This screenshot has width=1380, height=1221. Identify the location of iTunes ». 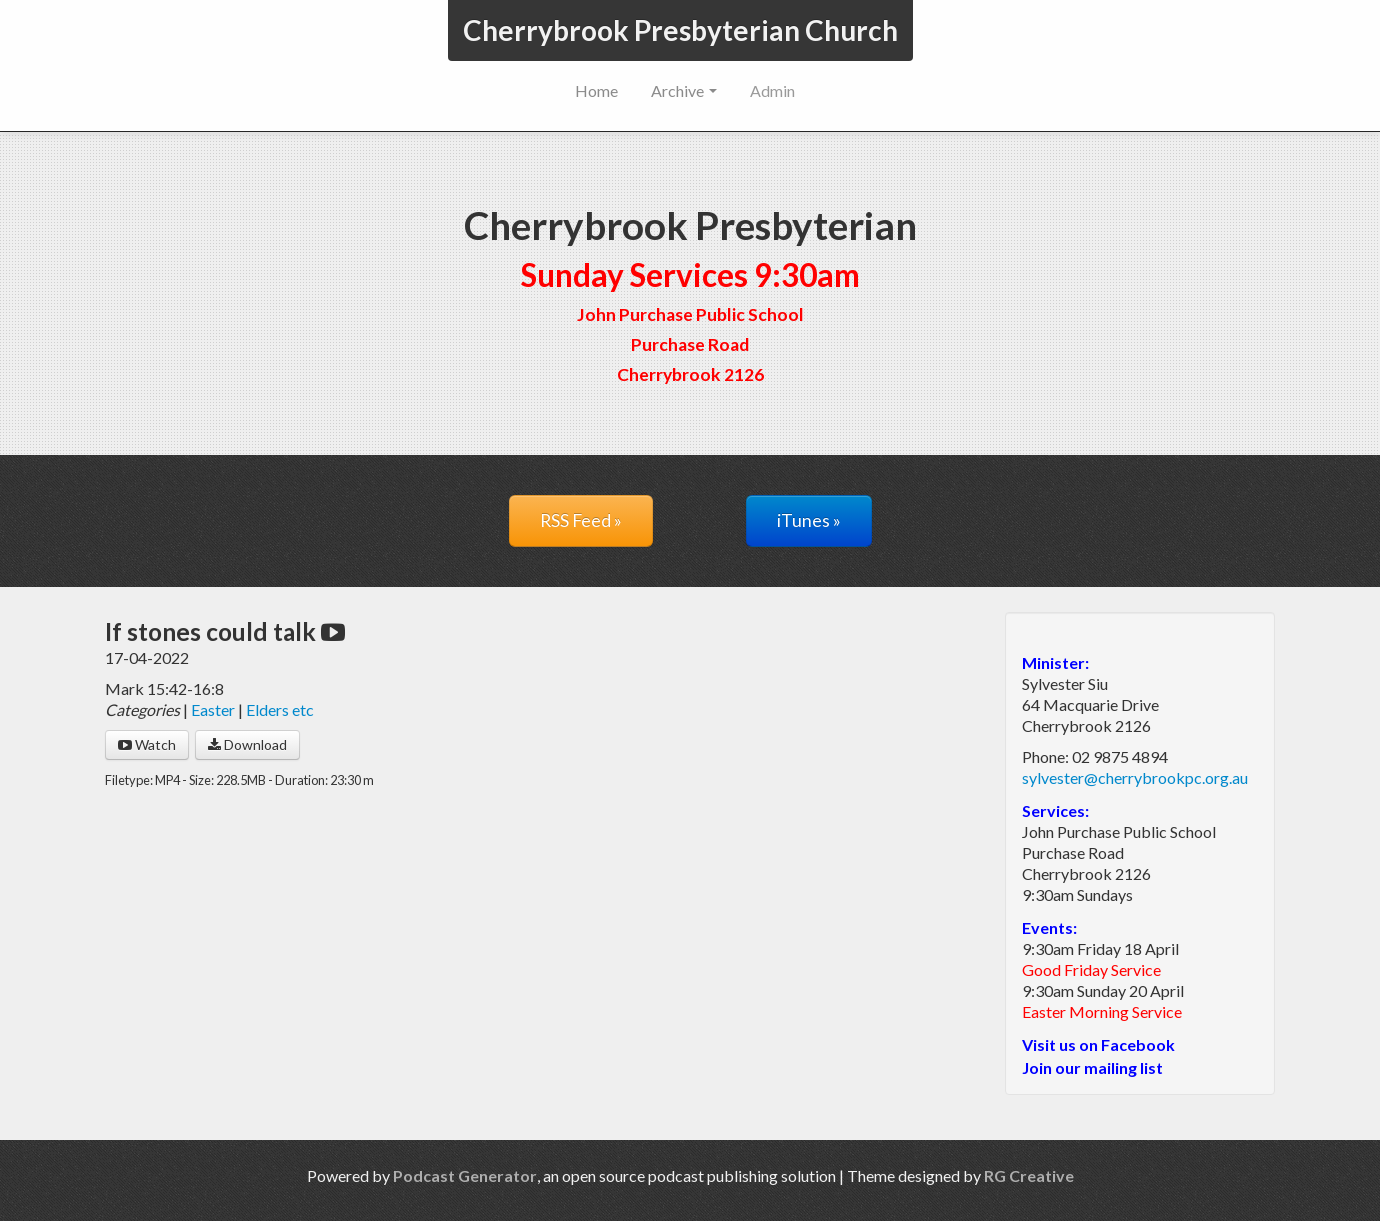
(809, 520).